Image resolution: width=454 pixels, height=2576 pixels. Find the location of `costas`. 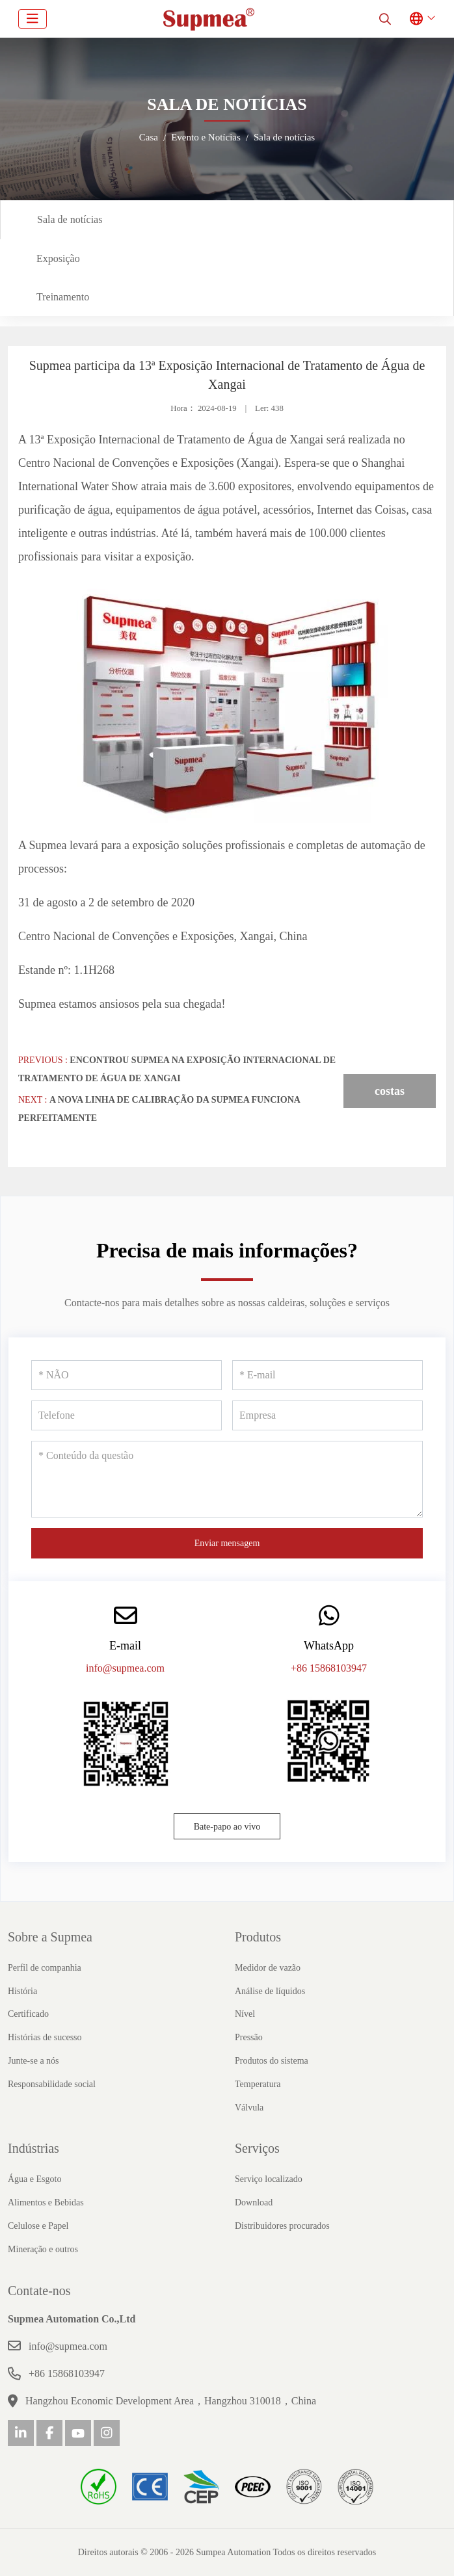

costas is located at coordinates (390, 1090).